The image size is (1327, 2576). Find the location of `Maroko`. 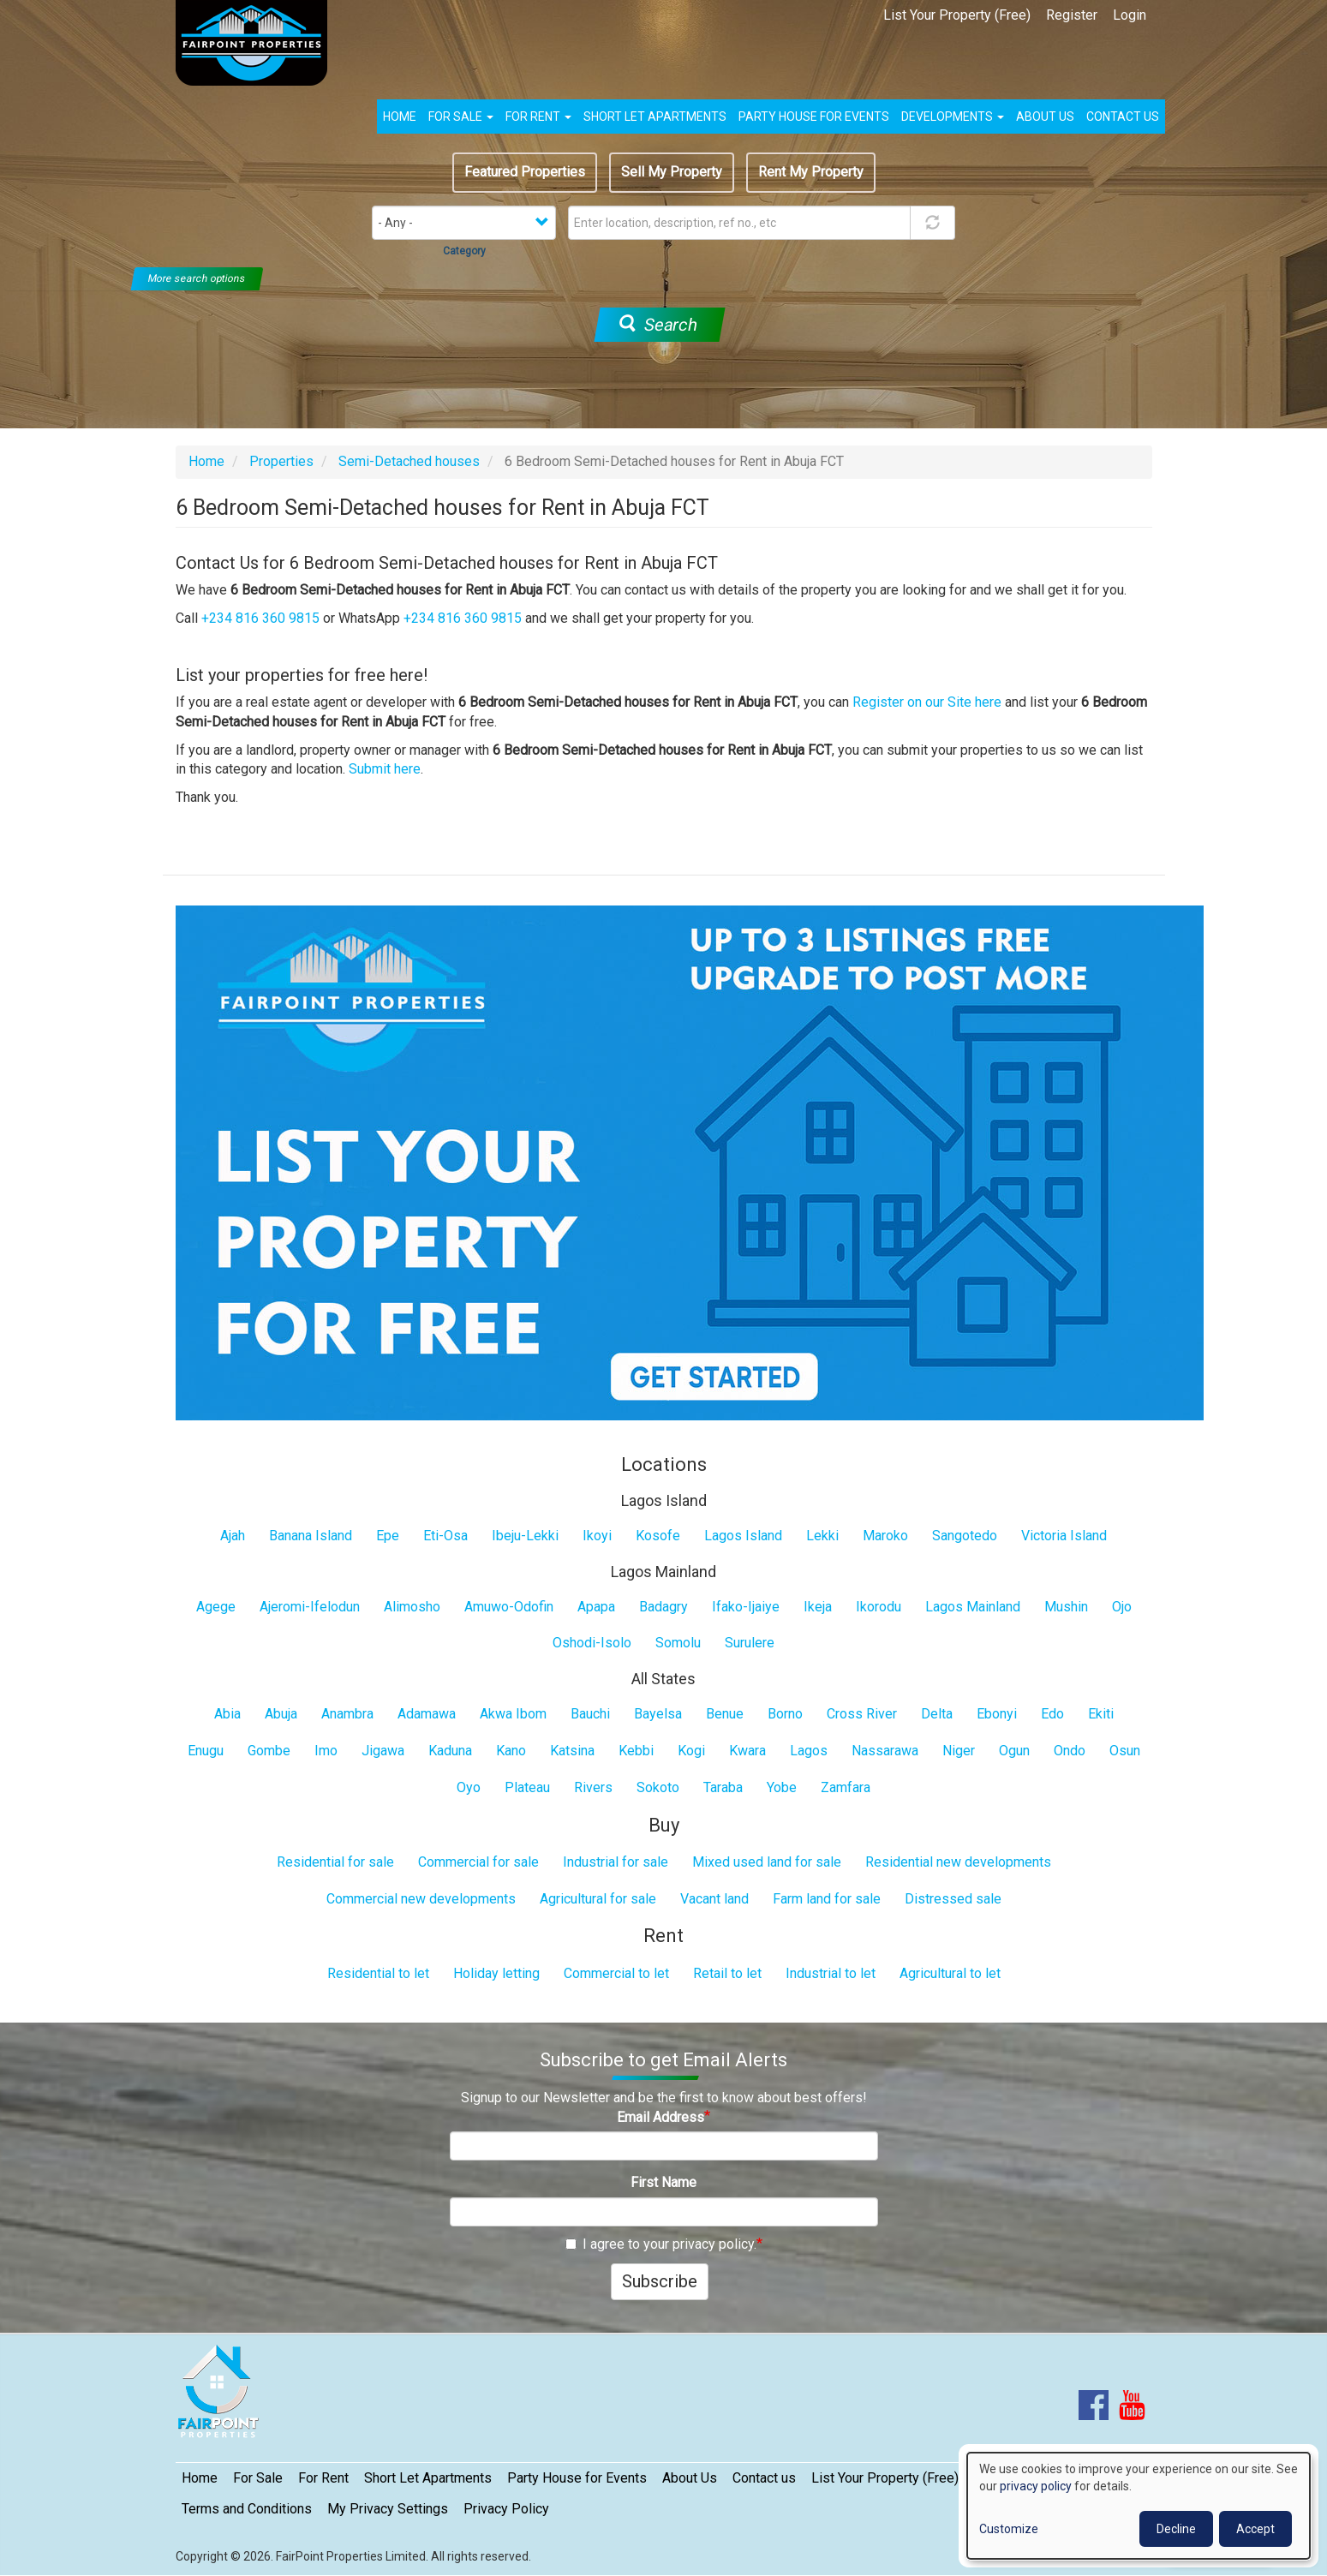

Maroko is located at coordinates (885, 1535).